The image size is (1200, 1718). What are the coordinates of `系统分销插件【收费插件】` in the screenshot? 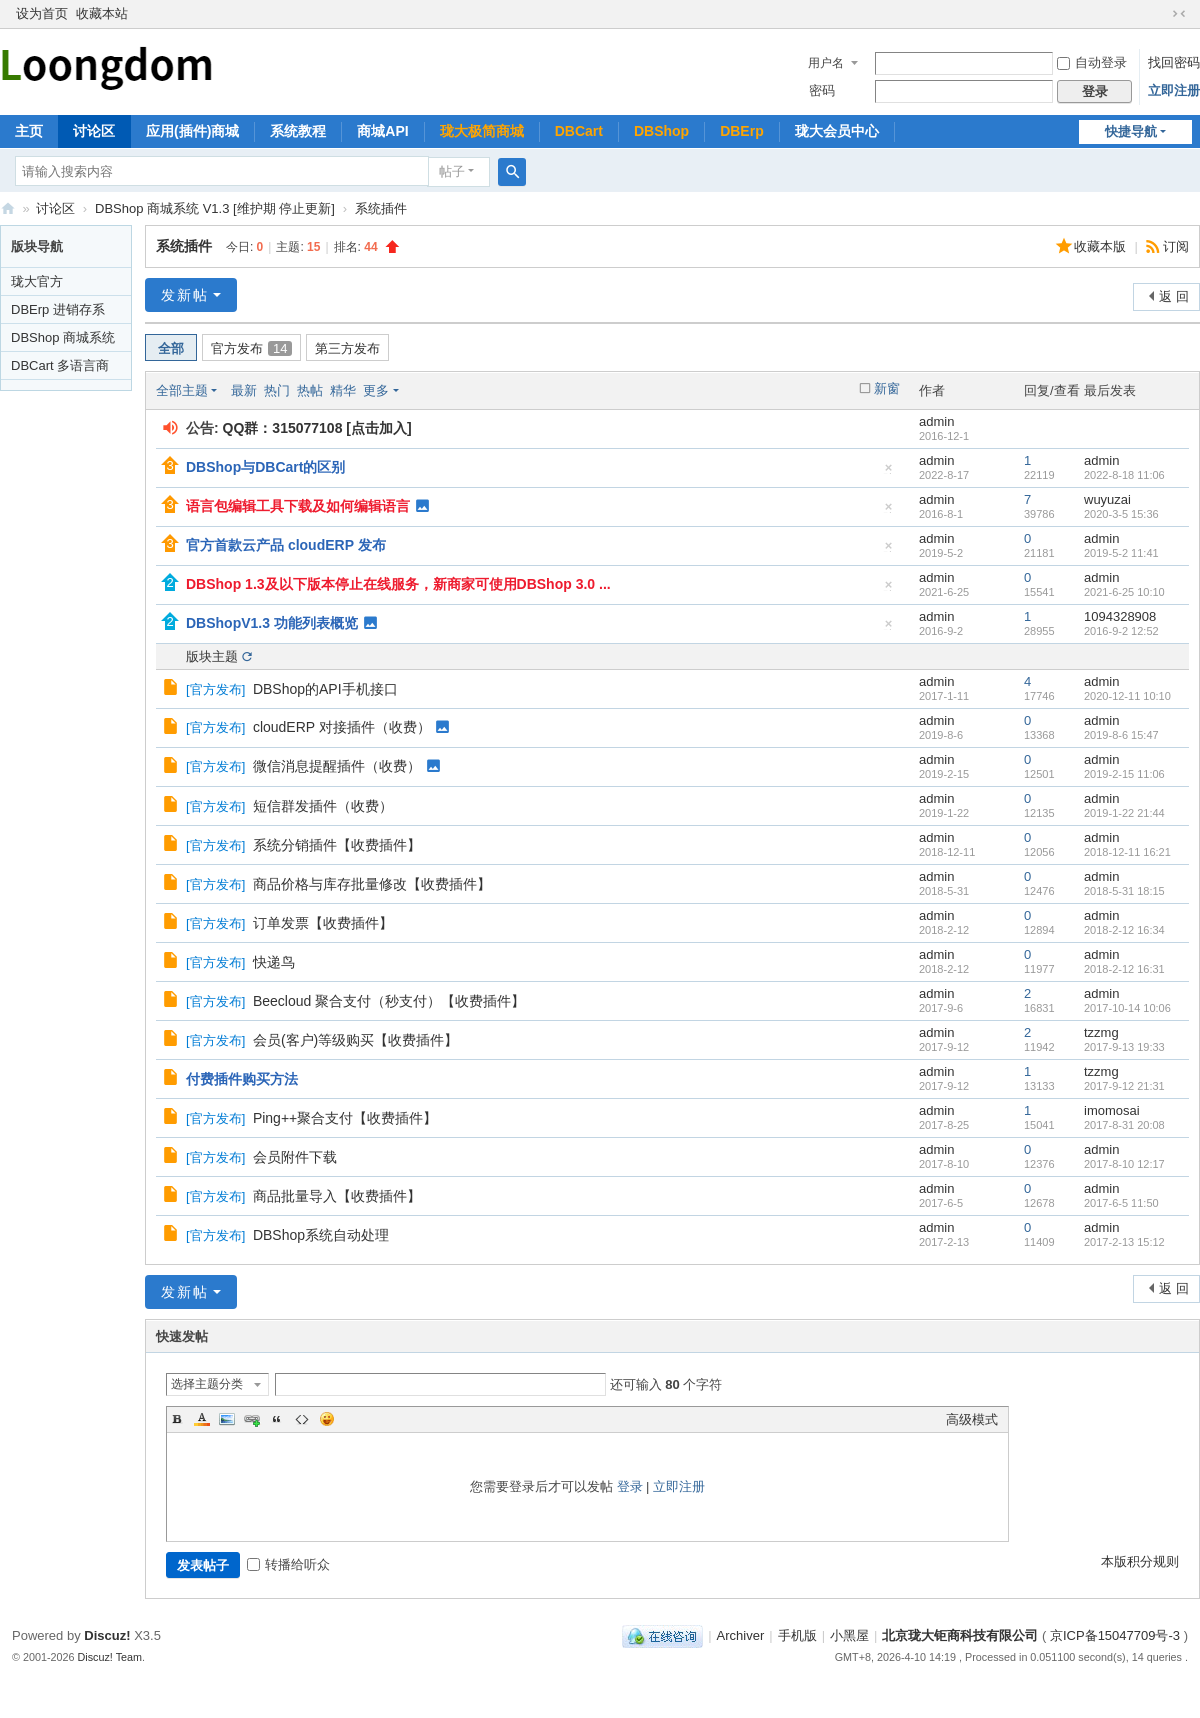 It's located at (337, 845).